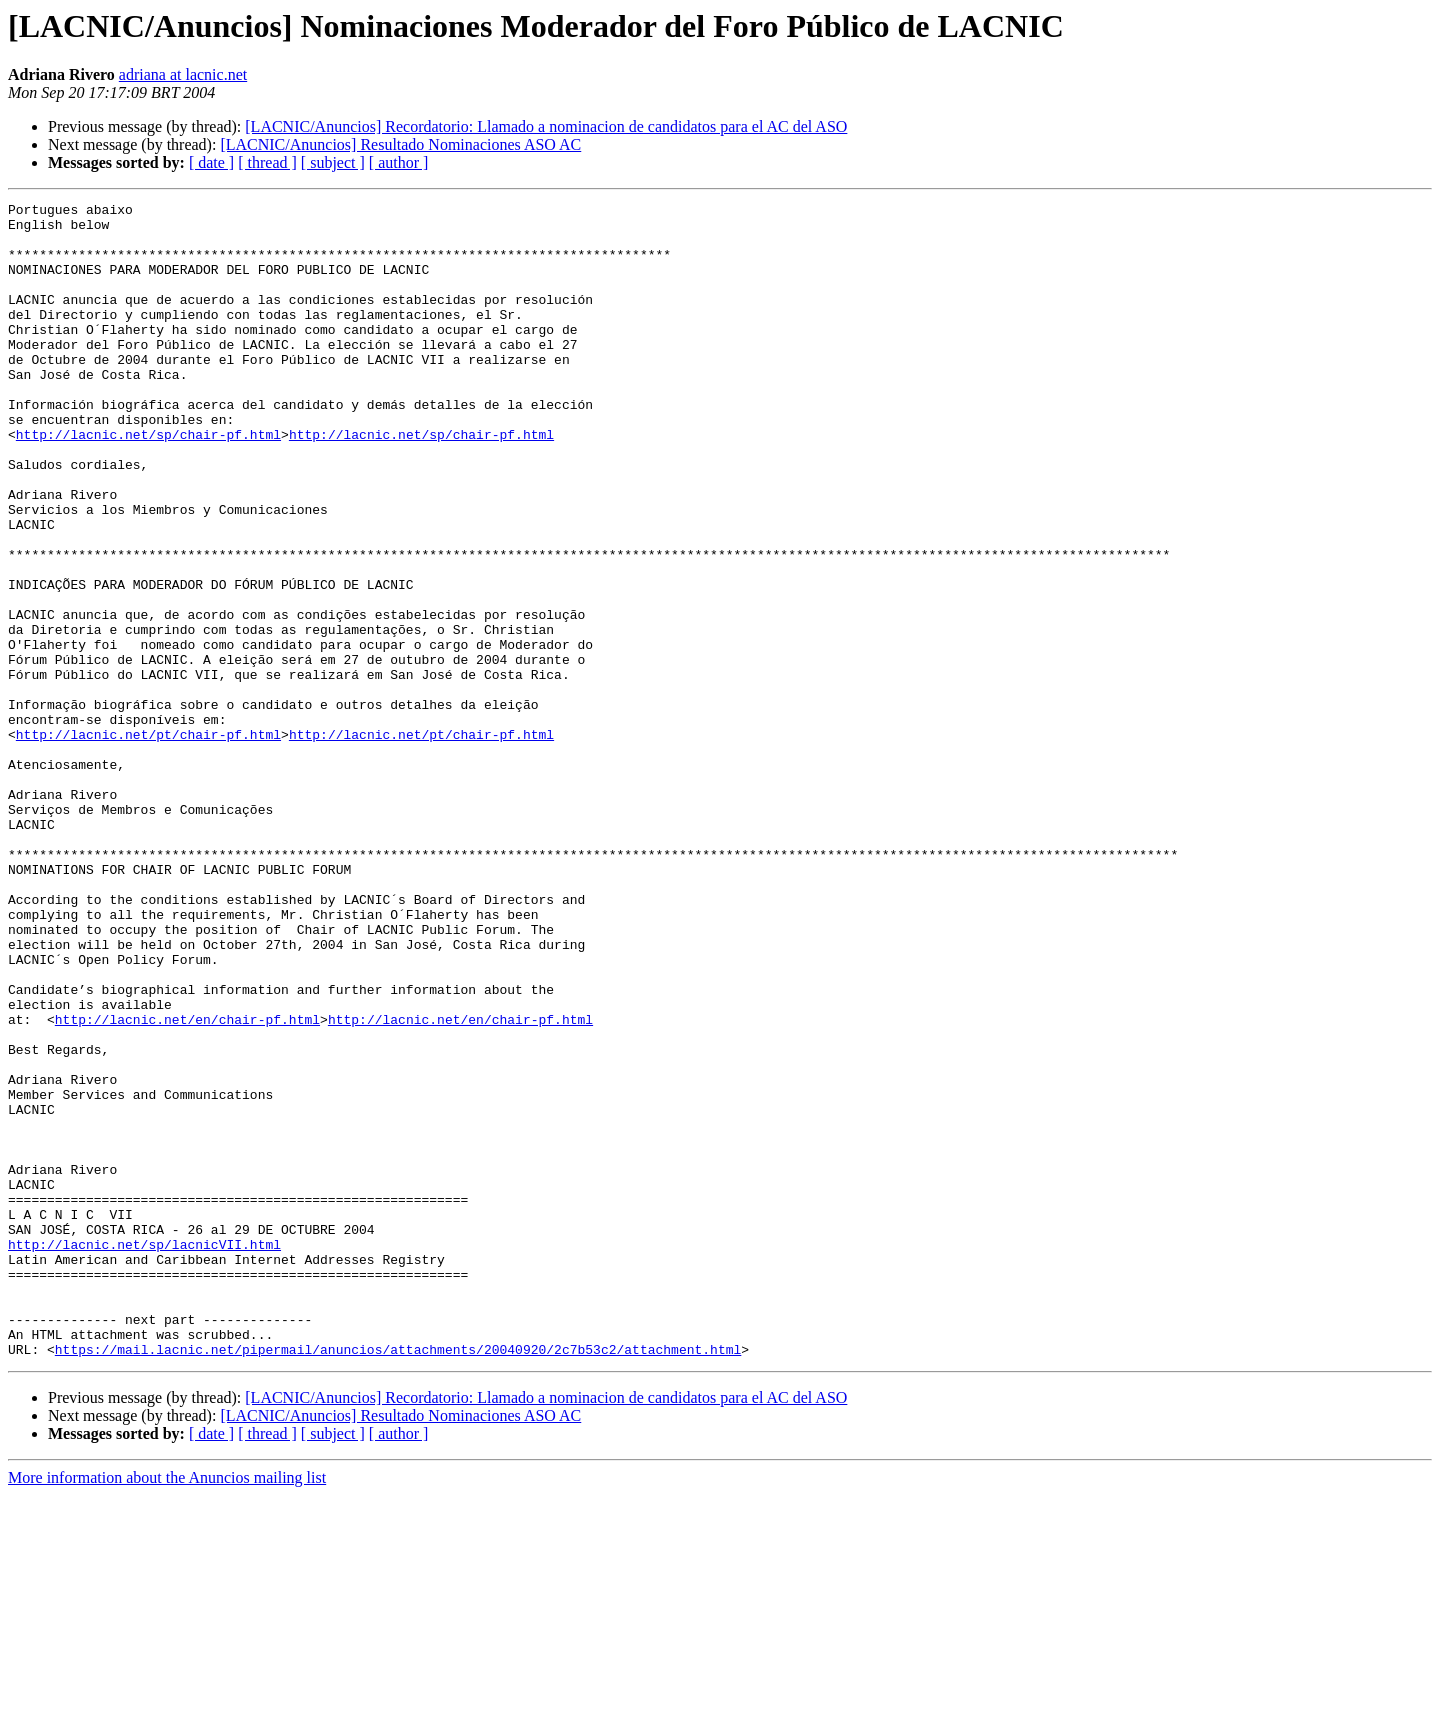 The image size is (1440, 1726). Describe the element at coordinates (267, 162) in the screenshot. I see `[ thread ]` at that location.